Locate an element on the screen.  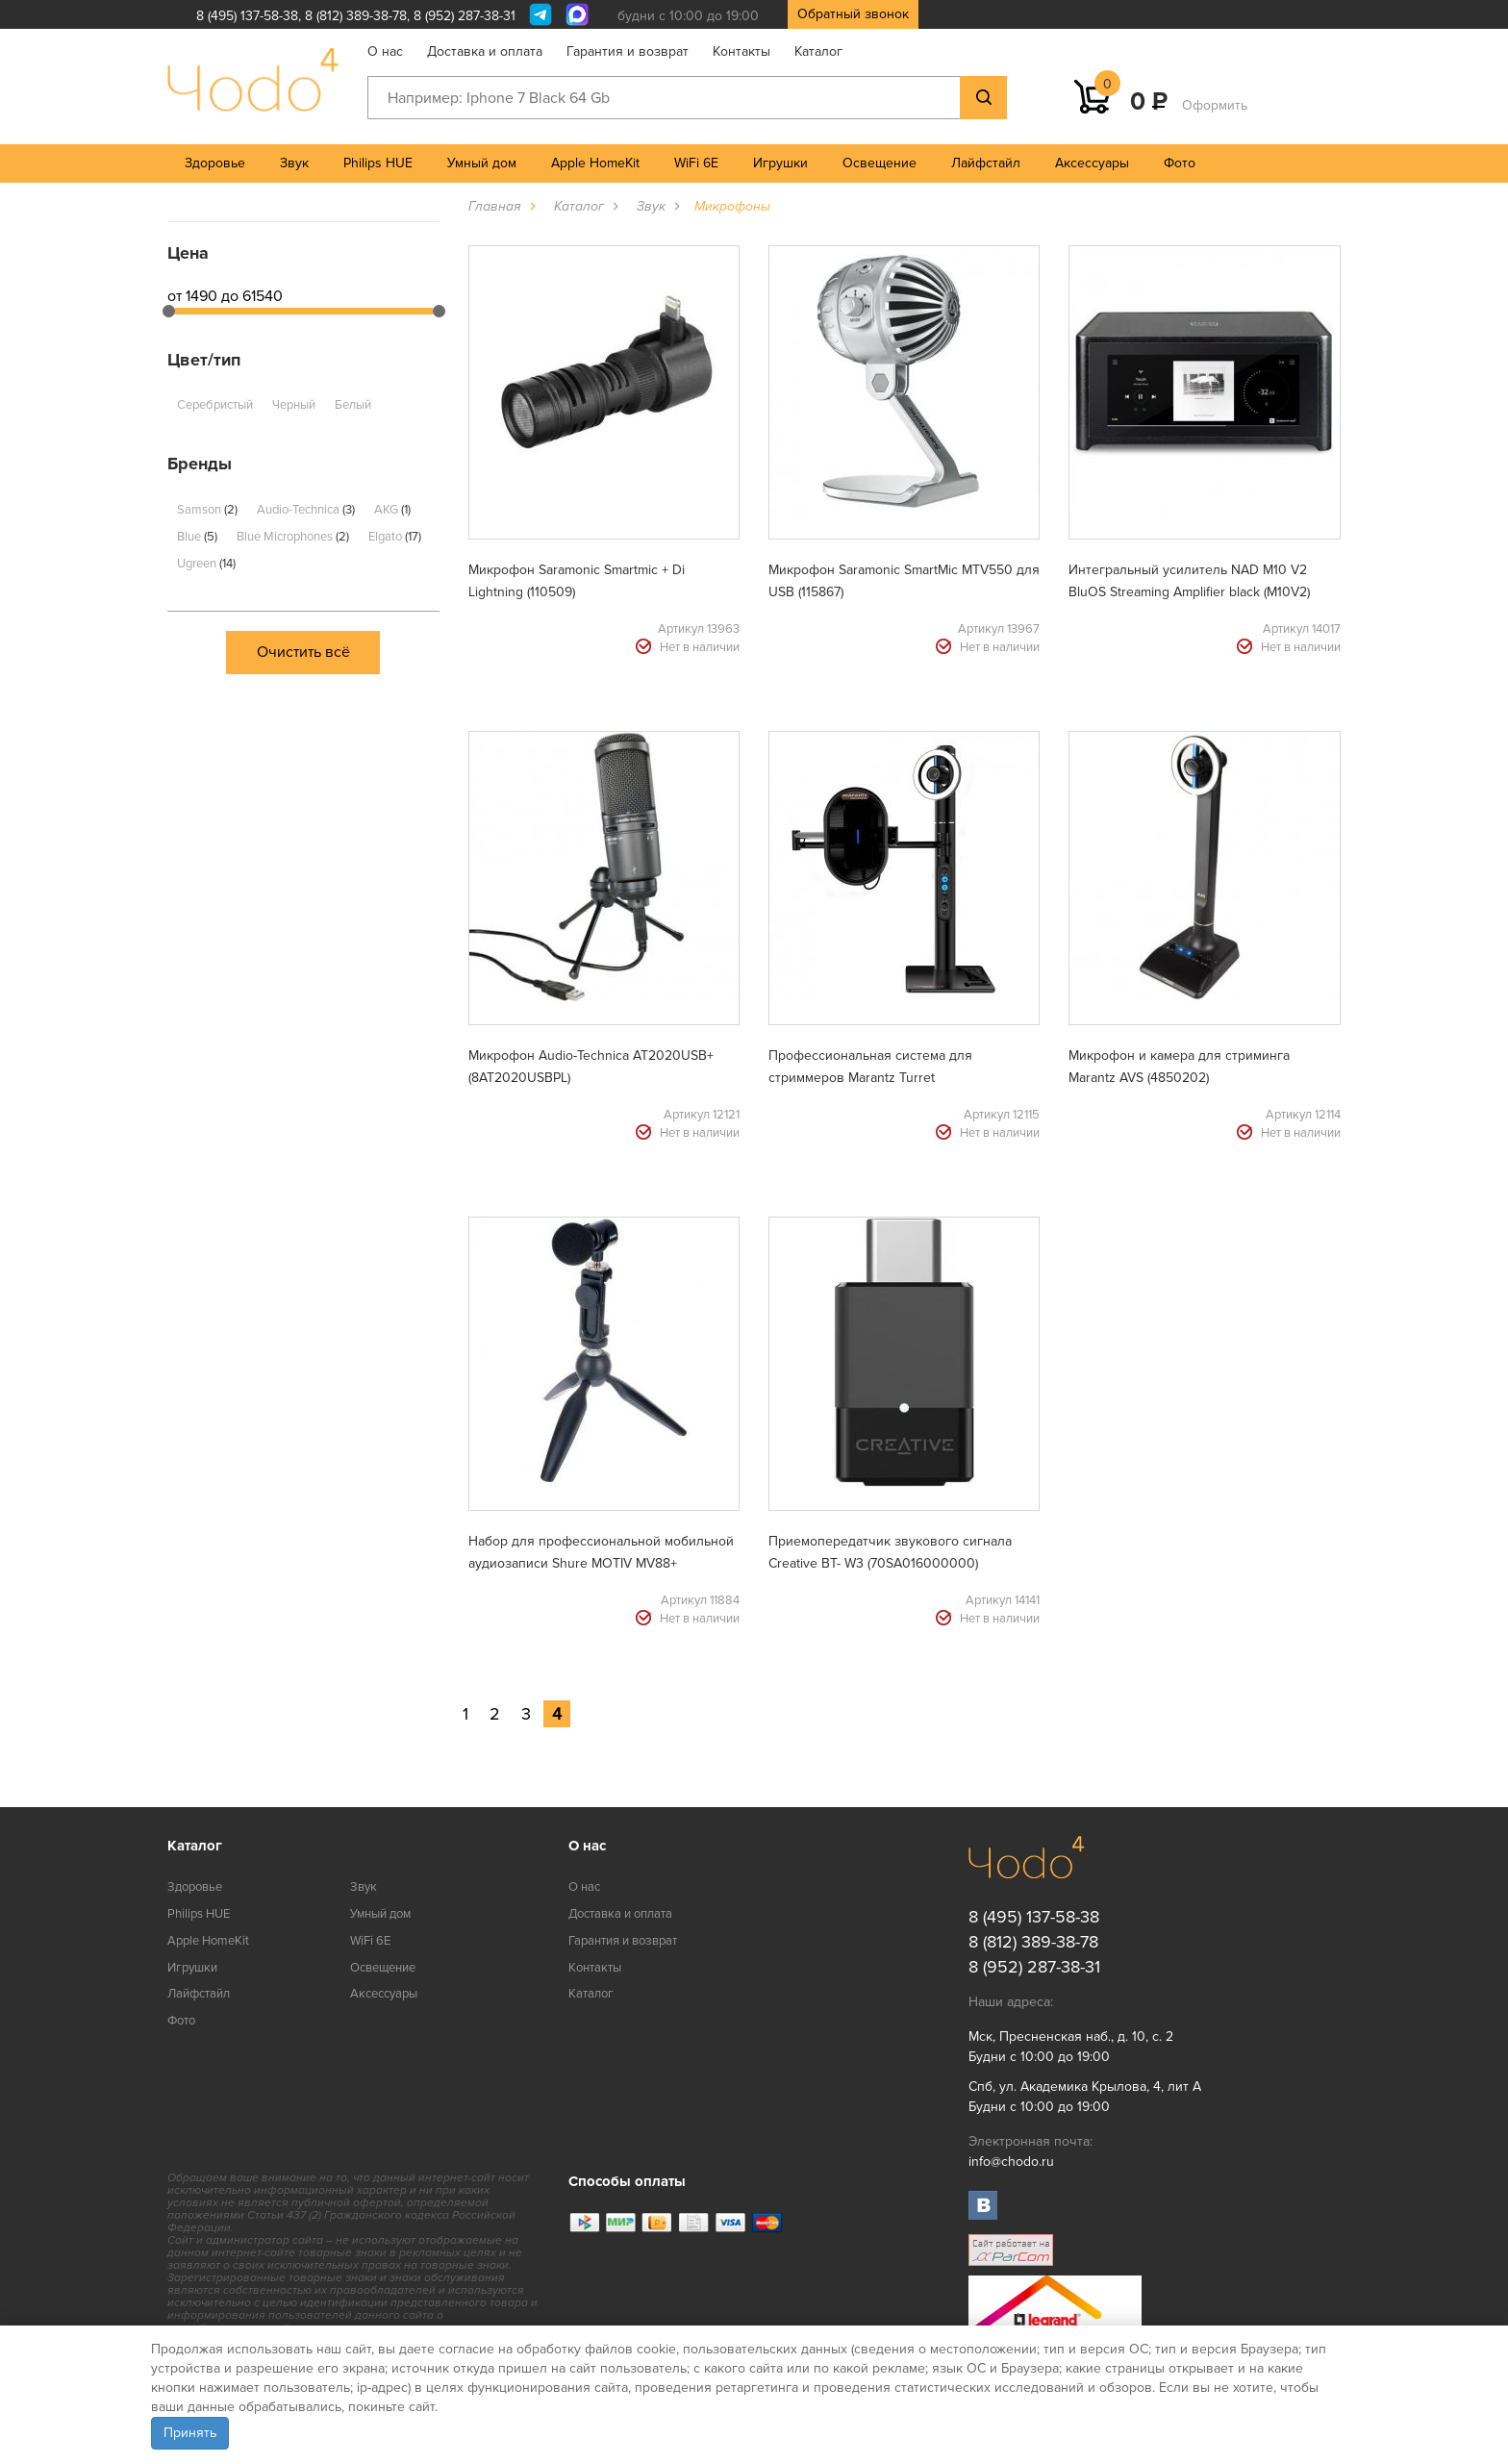
AKG is located at coordinates (392, 509).